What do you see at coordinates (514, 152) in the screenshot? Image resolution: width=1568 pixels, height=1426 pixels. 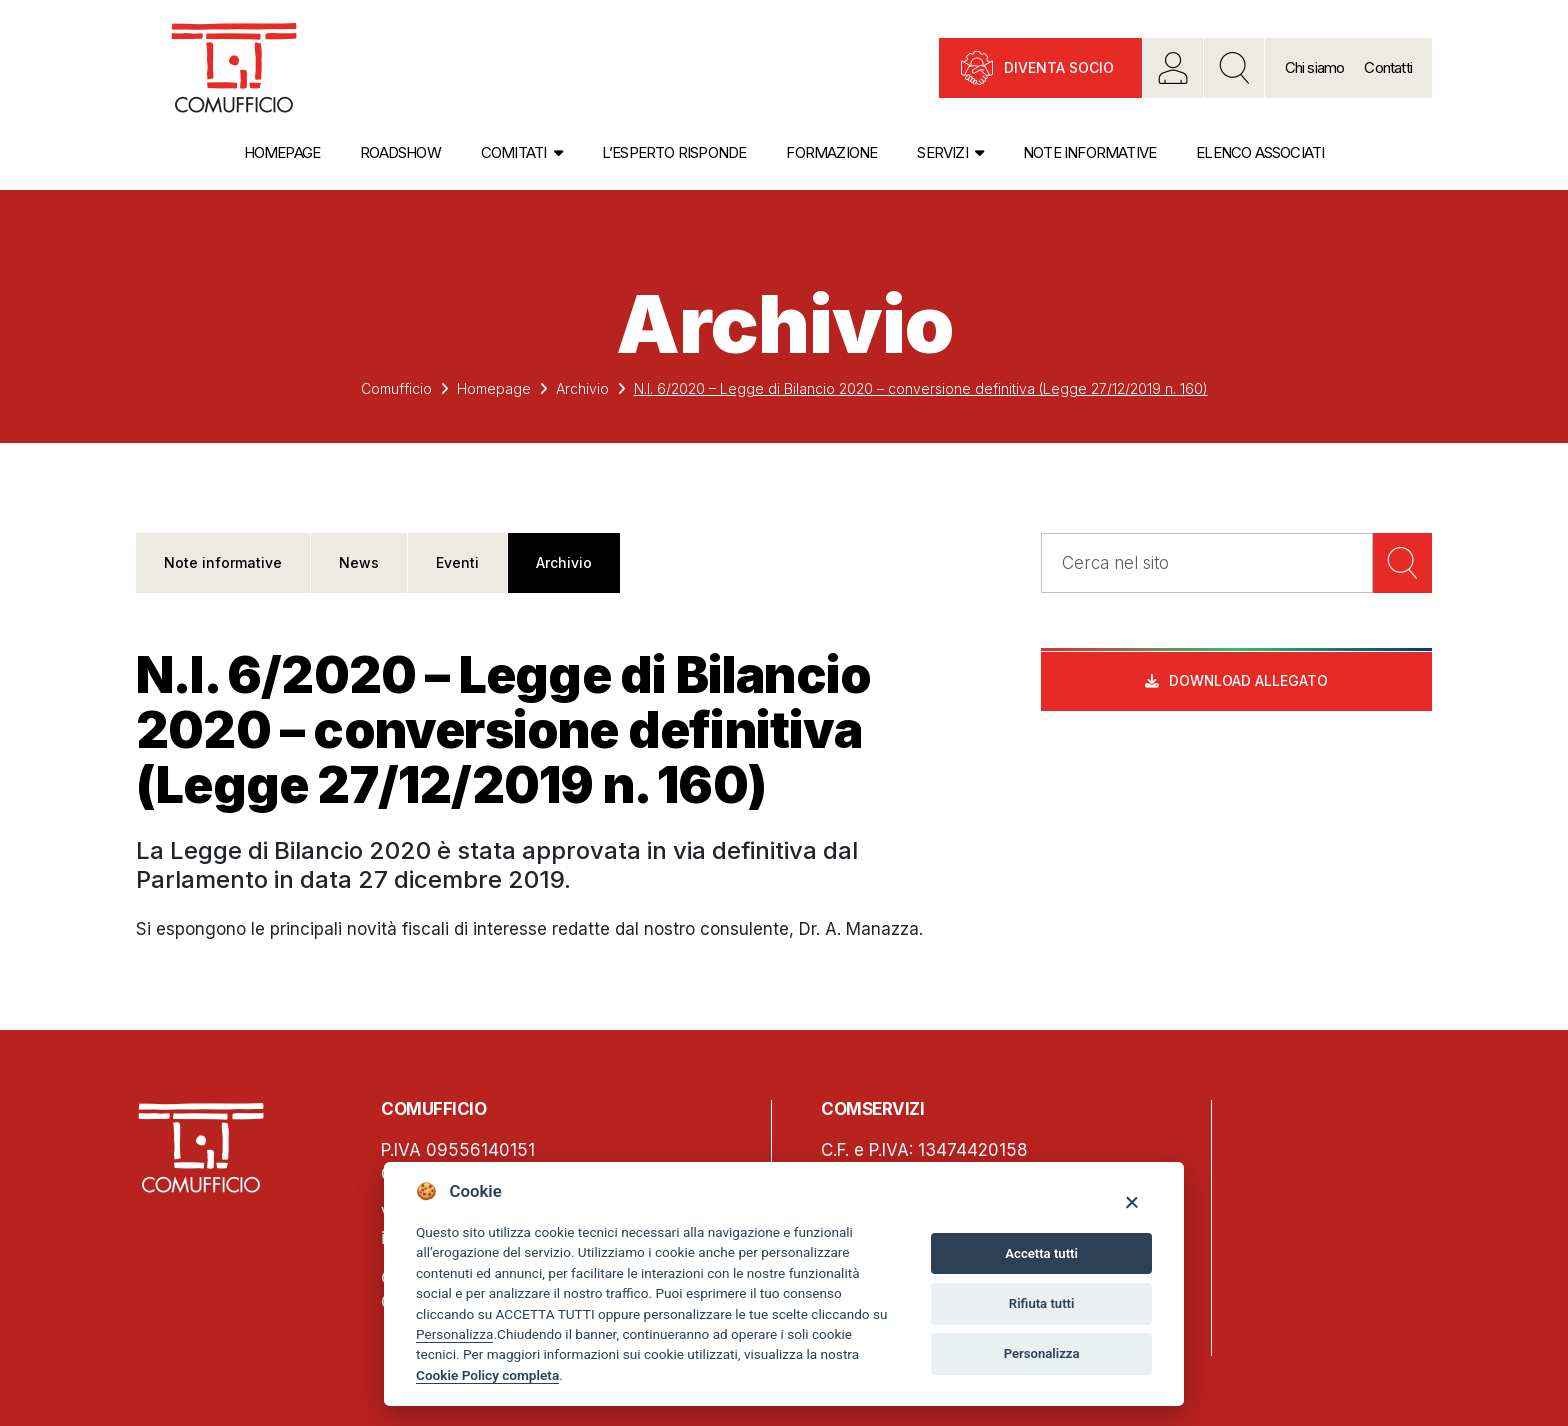 I see `Comitati` at bounding box center [514, 152].